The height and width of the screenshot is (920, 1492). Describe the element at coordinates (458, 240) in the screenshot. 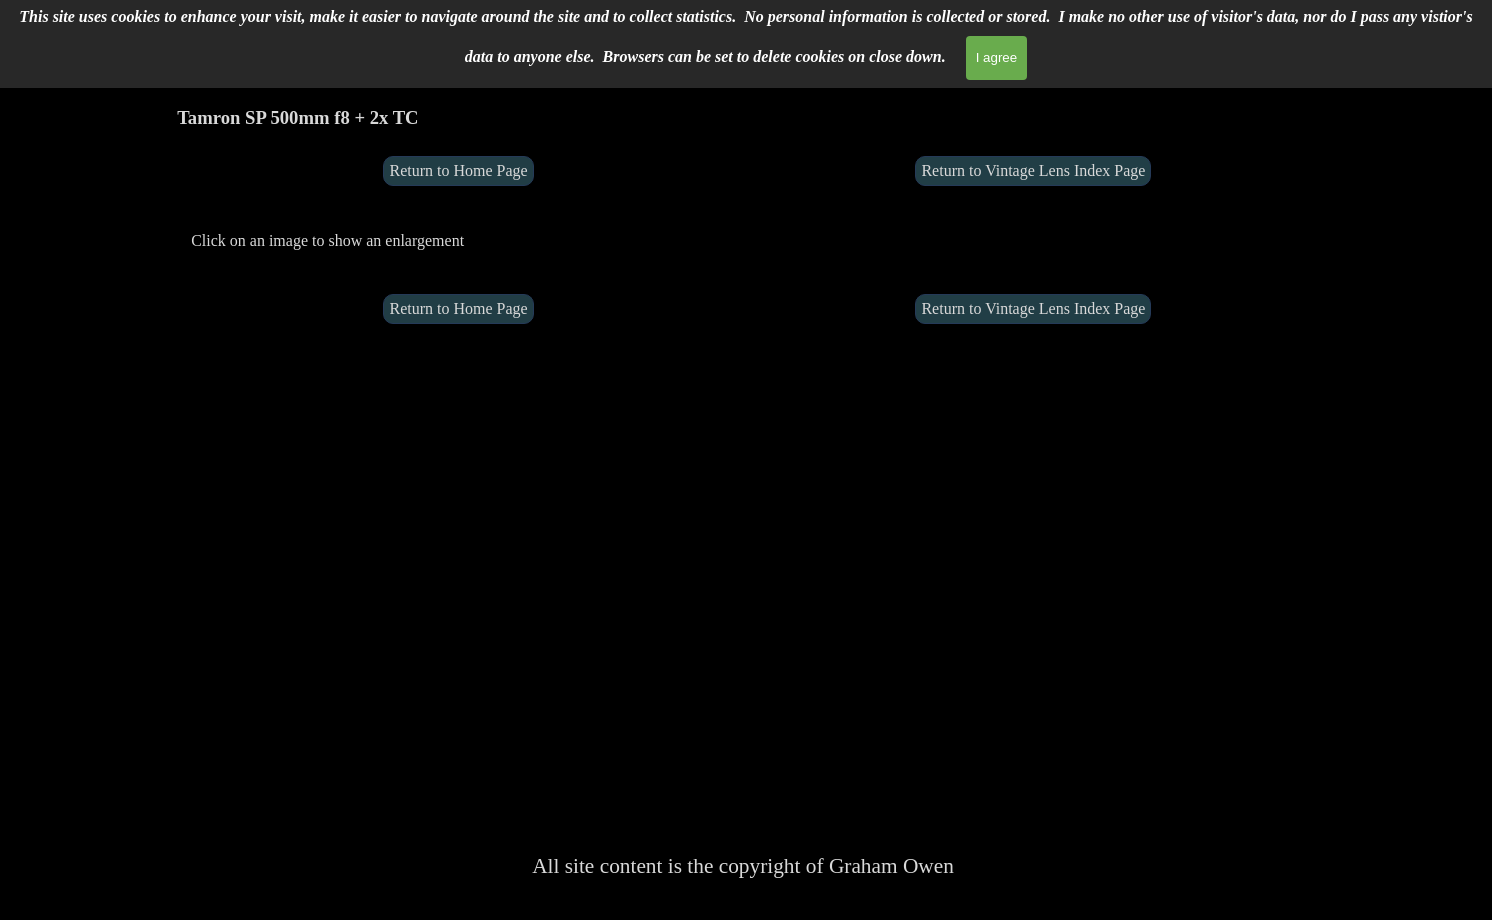

I see `[tabpanel]` at that location.